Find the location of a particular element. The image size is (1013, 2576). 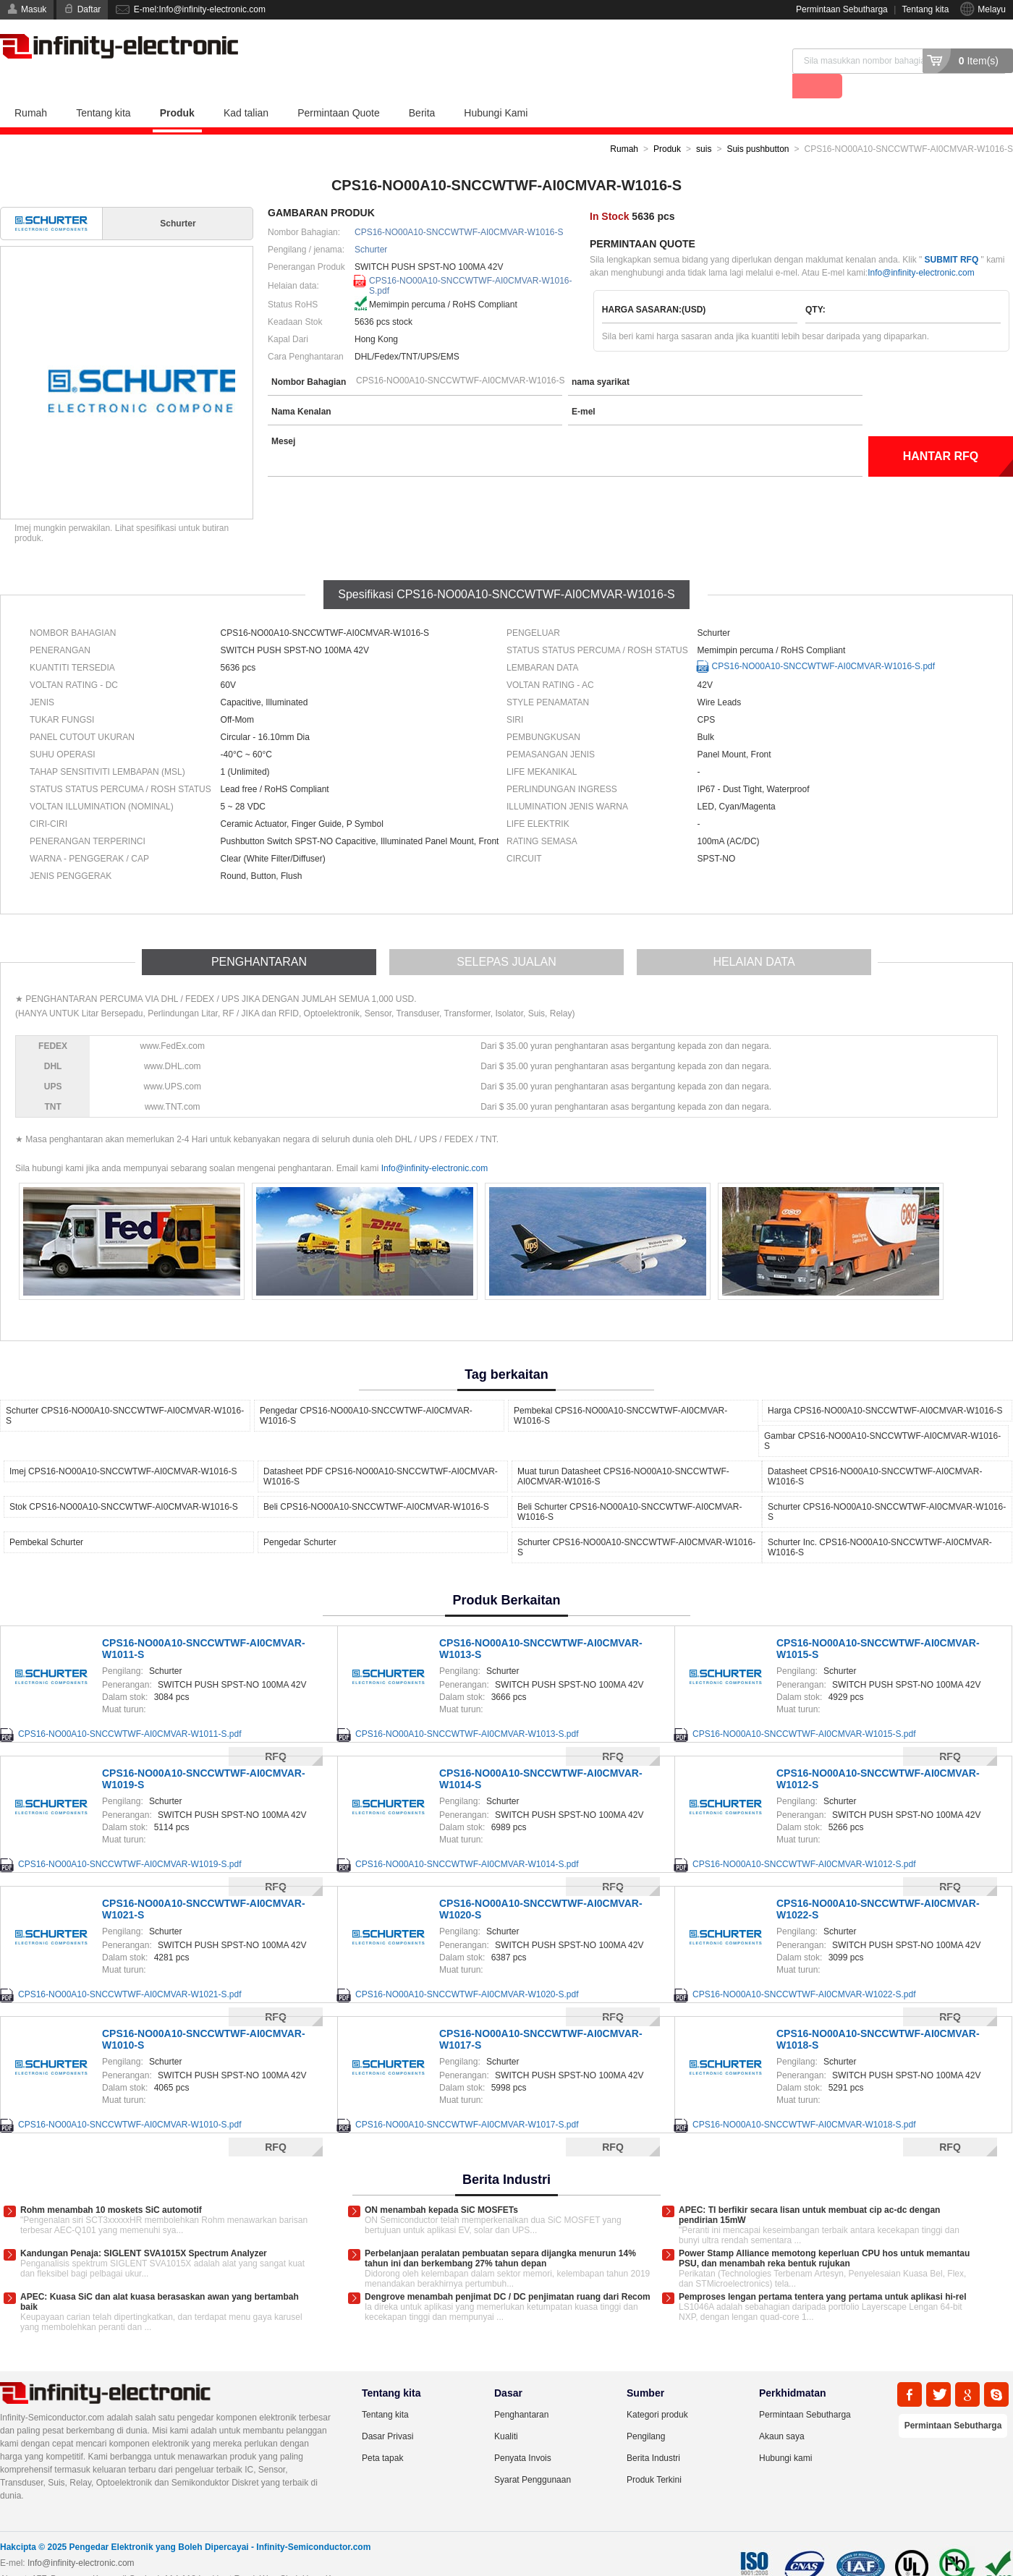

CPS16-NO00A10-SNCCWTWF-AI0CMVAR-W1016-S.pdf is located at coordinates (470, 256).